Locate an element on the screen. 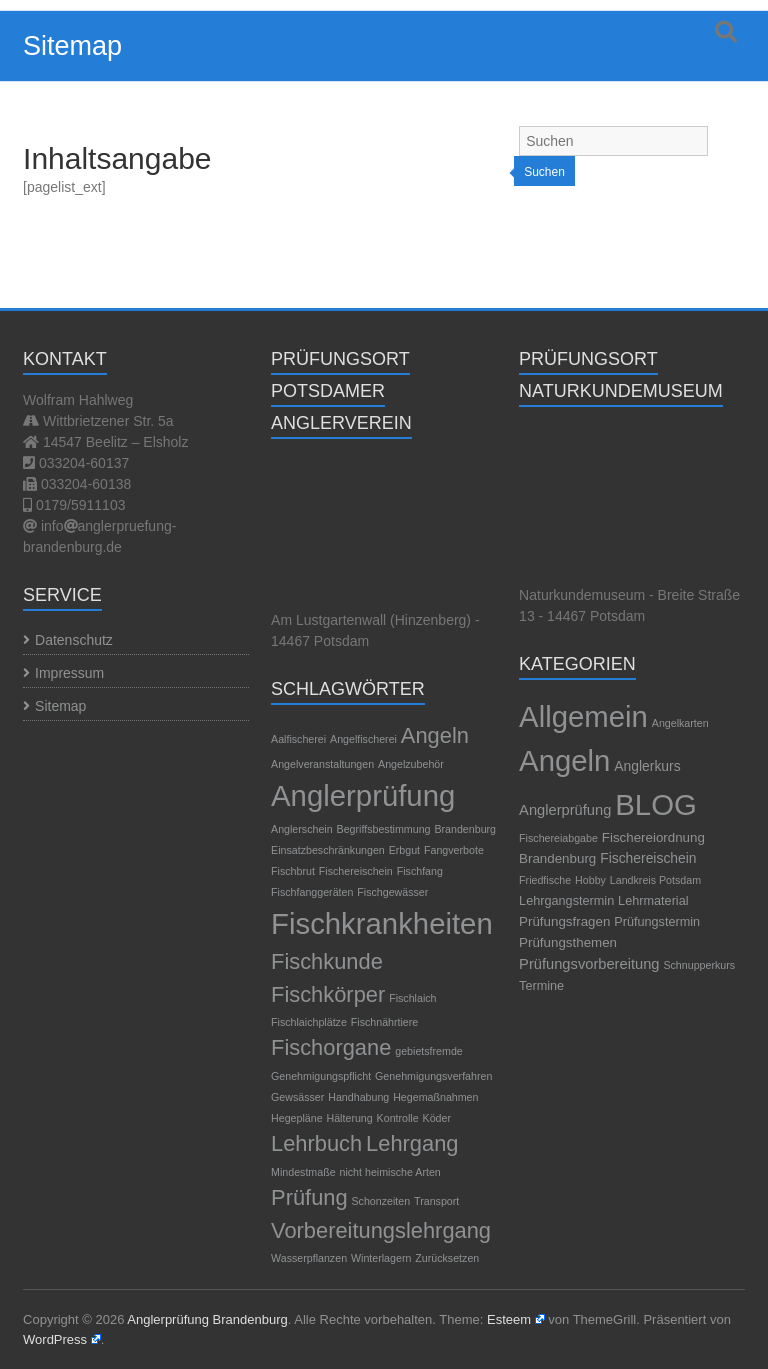 The width and height of the screenshot is (768, 1369). Schonzeiten [Schonzeiten (1 Eintrag)] is located at coordinates (381, 1201).